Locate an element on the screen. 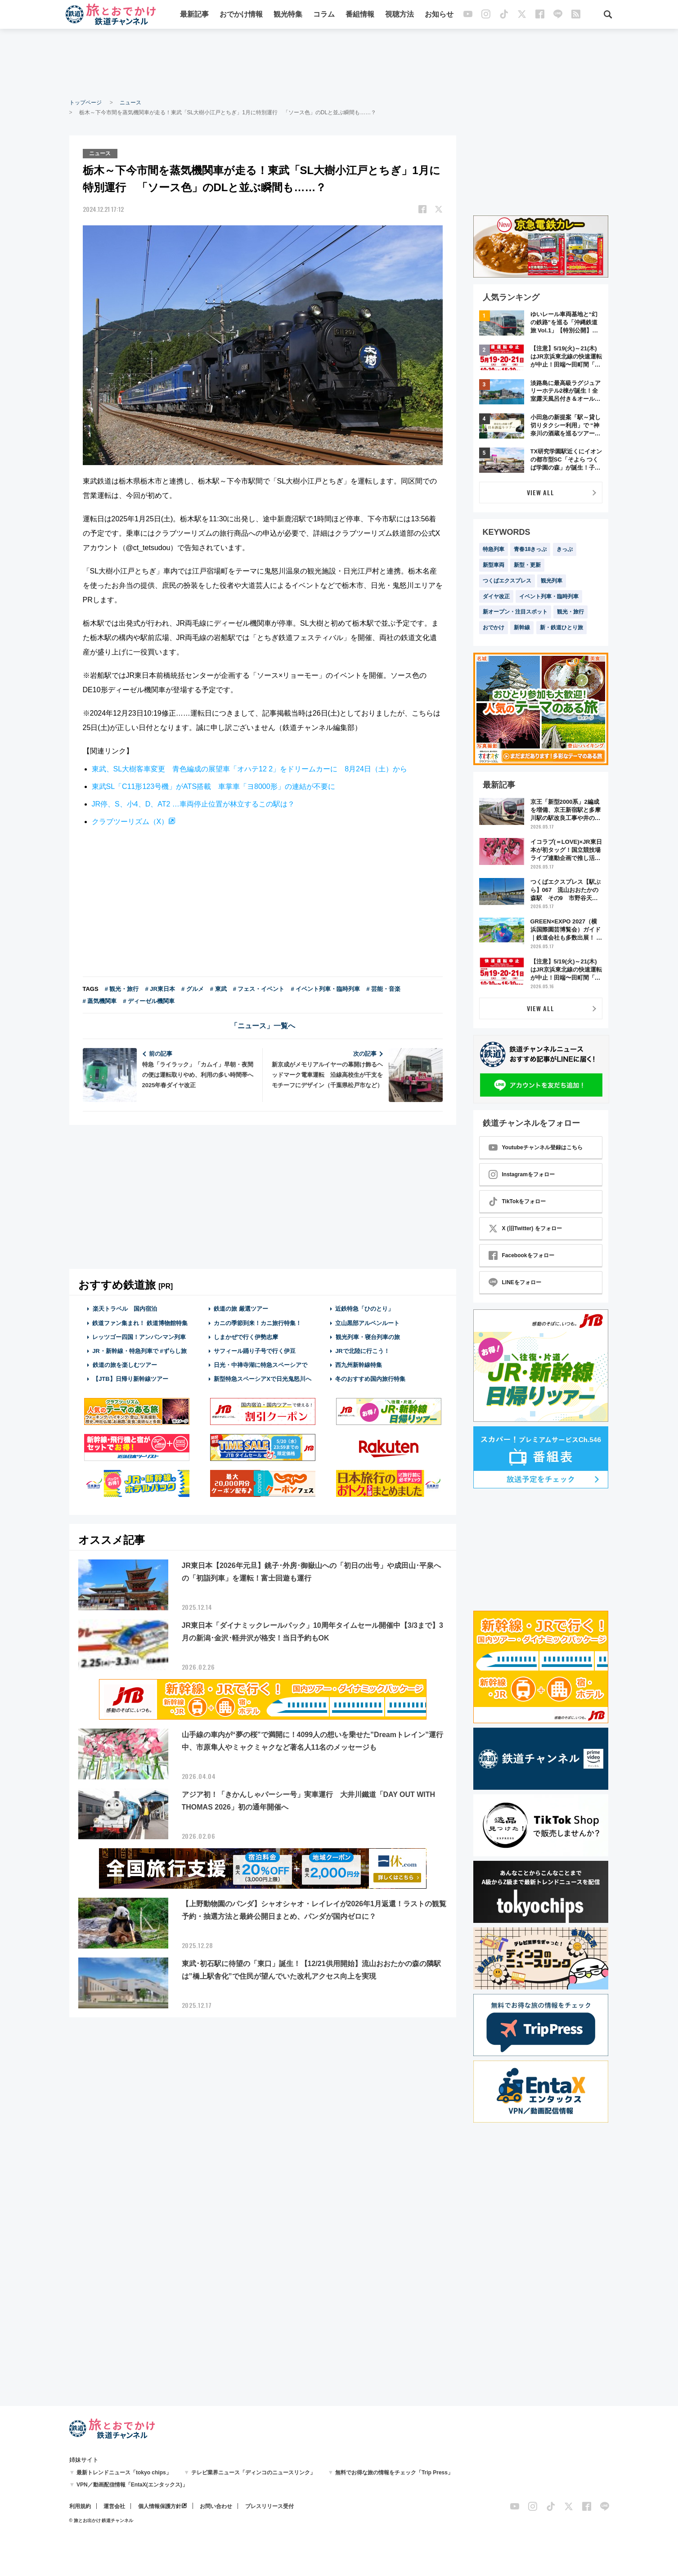 The width and height of the screenshot is (678, 2576). 観光列車・寝台列車の旅 is located at coordinates (367, 1336).